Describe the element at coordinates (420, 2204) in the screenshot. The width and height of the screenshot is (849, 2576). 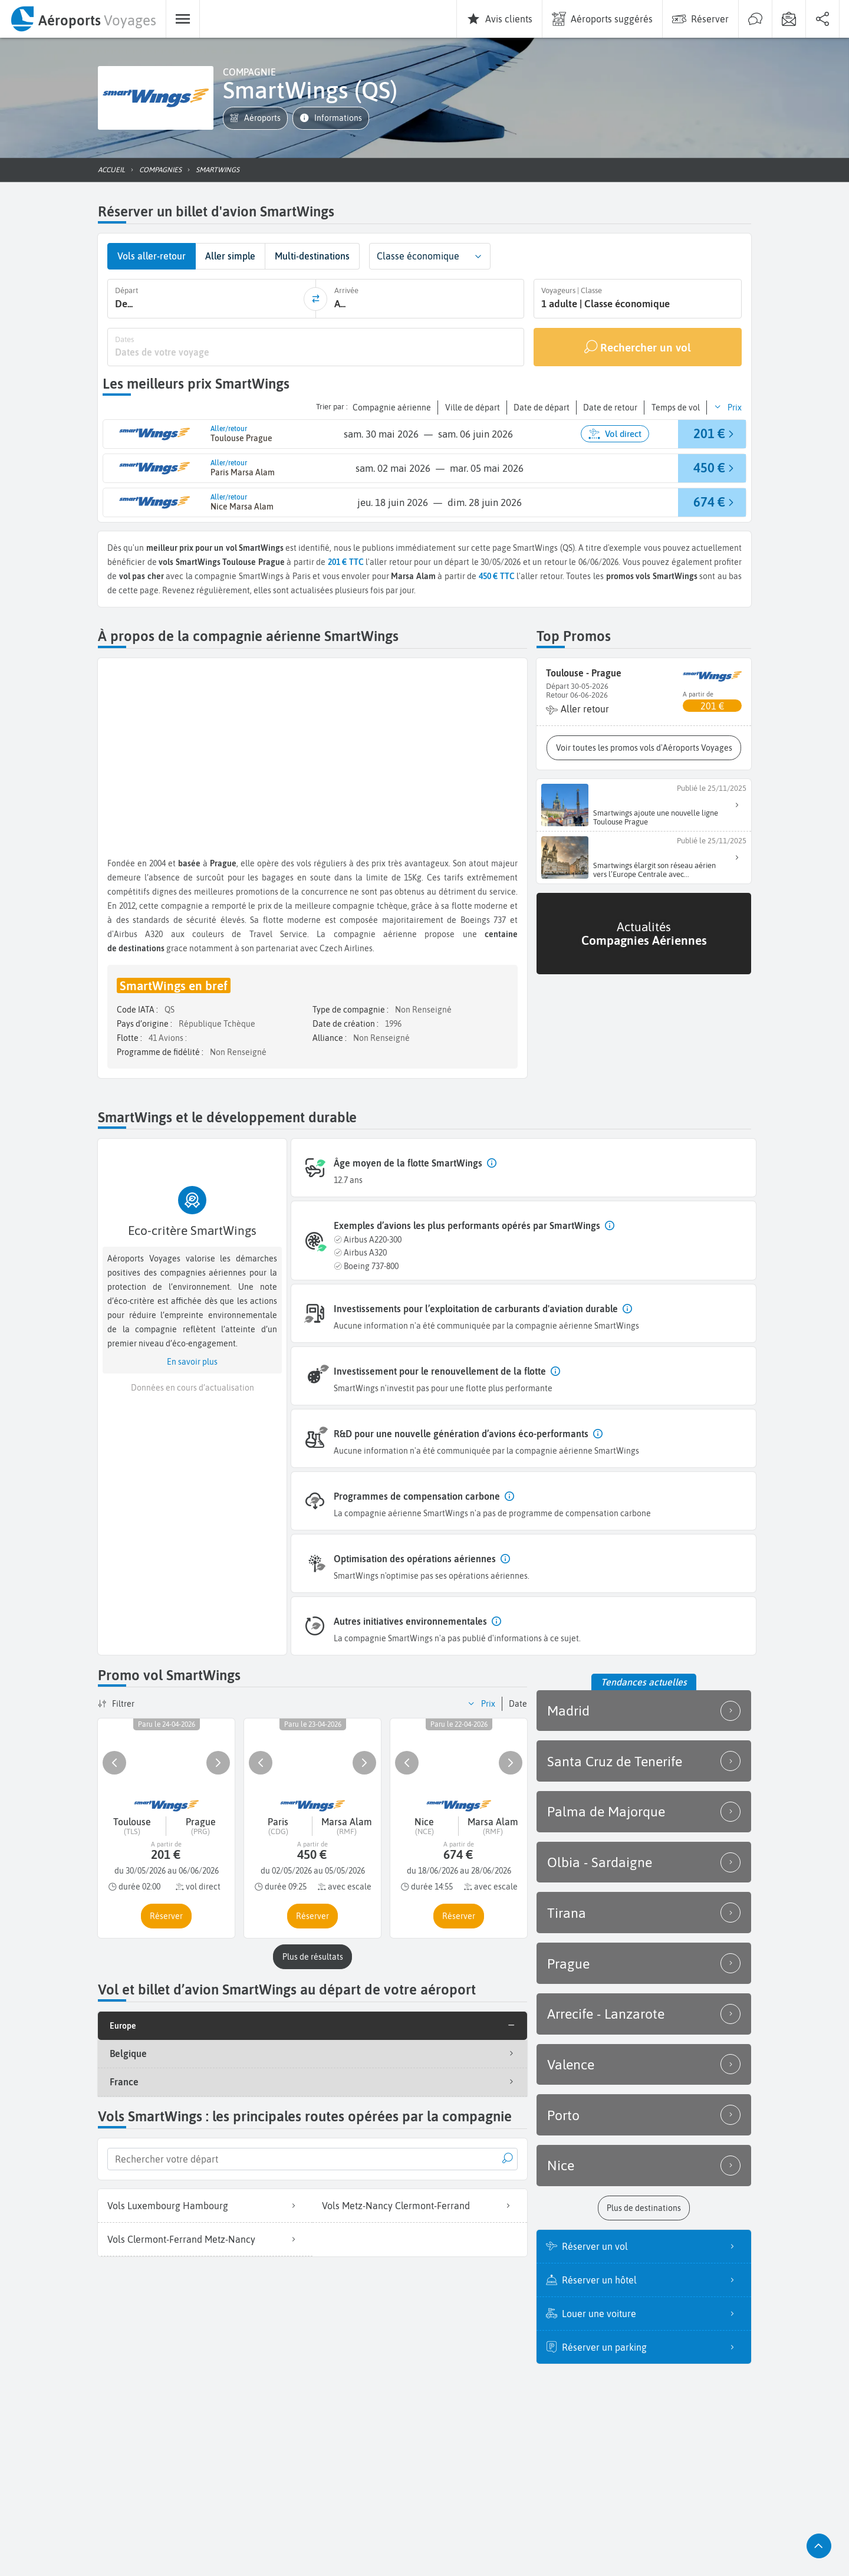
I see `Vols Metz-Nancy Clermont-Ferrand [listitem]` at that location.